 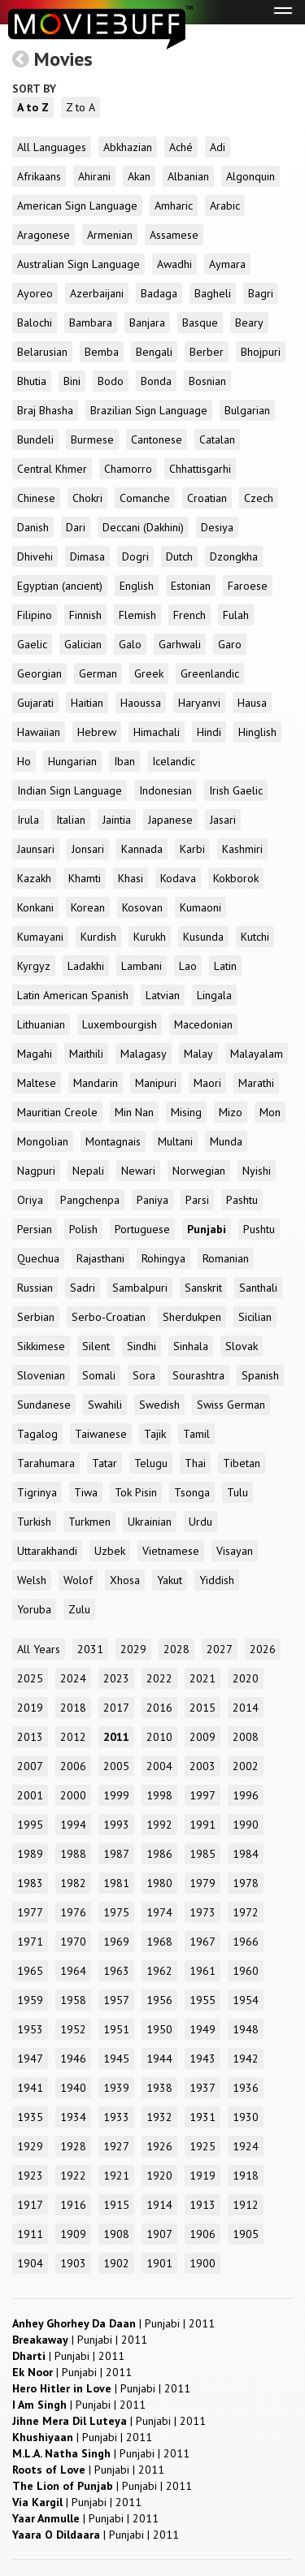 I want to click on Arabic, so click(x=225, y=205).